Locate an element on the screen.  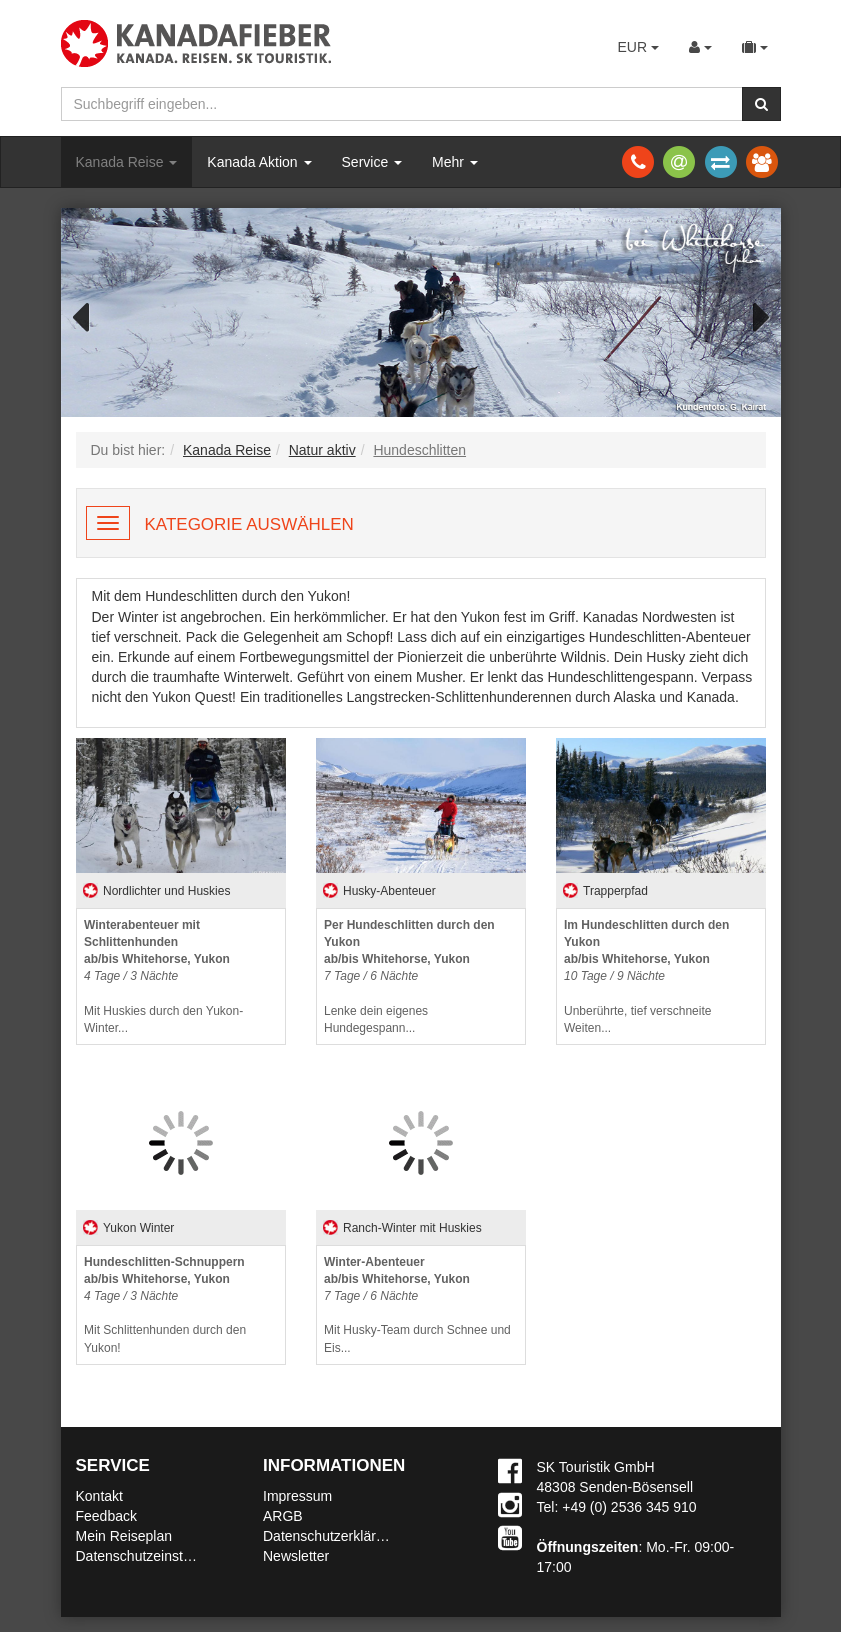
Feedback is located at coordinates (106, 1516).